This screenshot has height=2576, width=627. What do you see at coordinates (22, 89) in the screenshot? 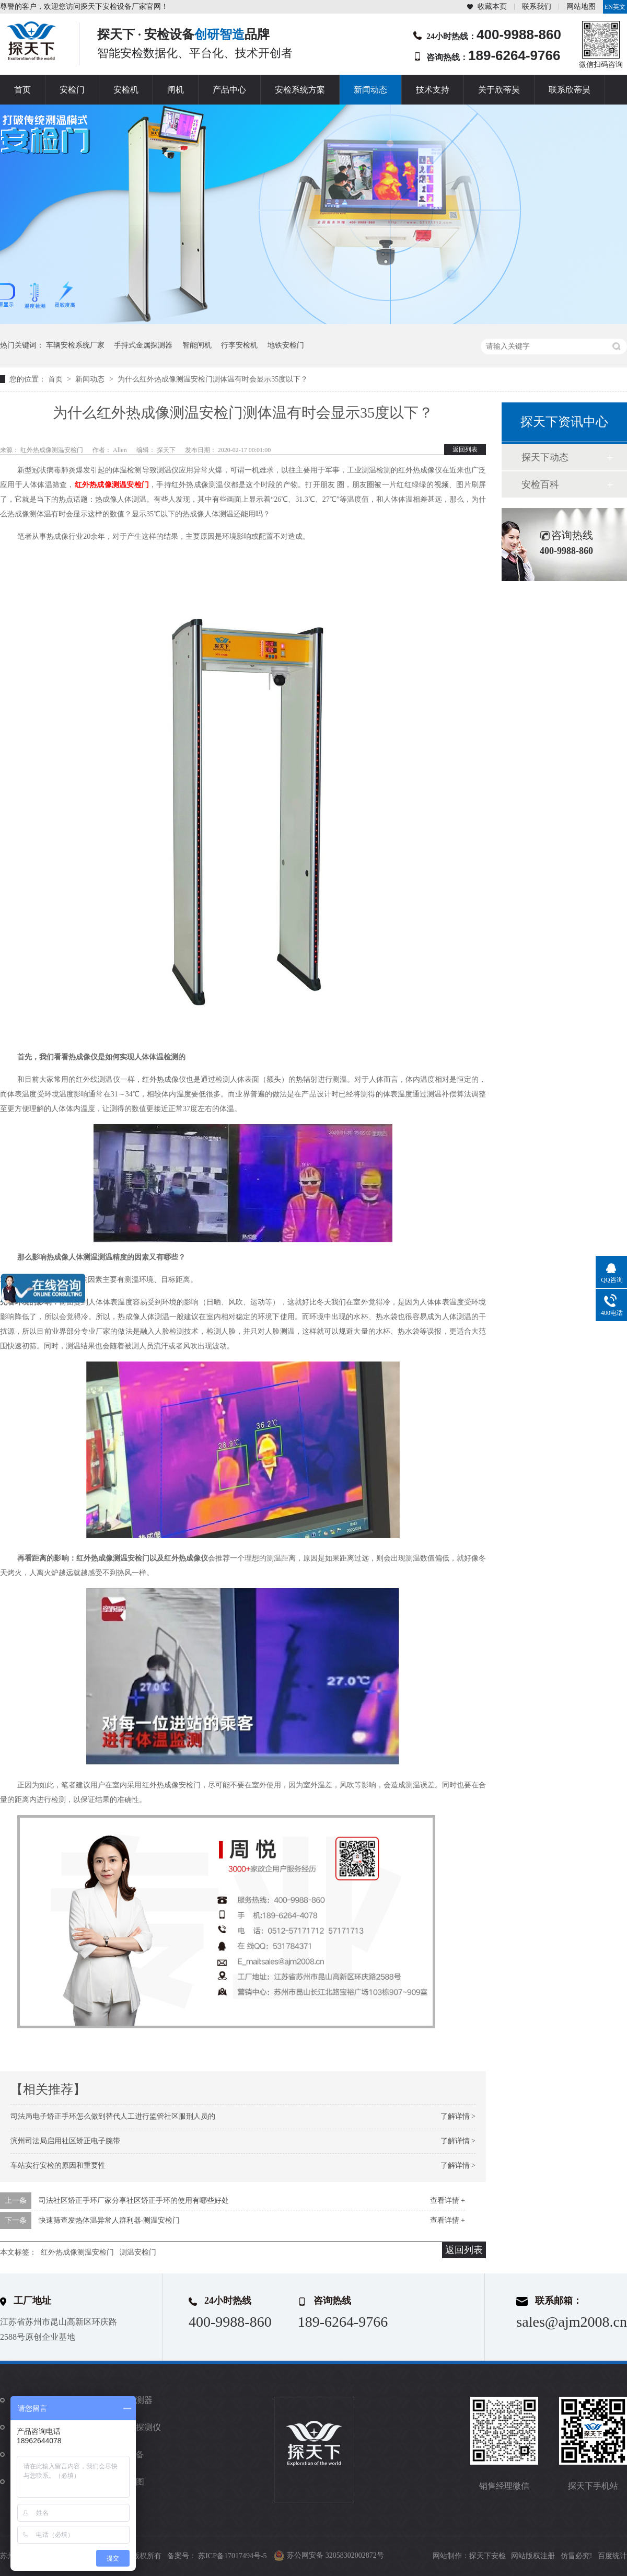
I see `首页` at bounding box center [22, 89].